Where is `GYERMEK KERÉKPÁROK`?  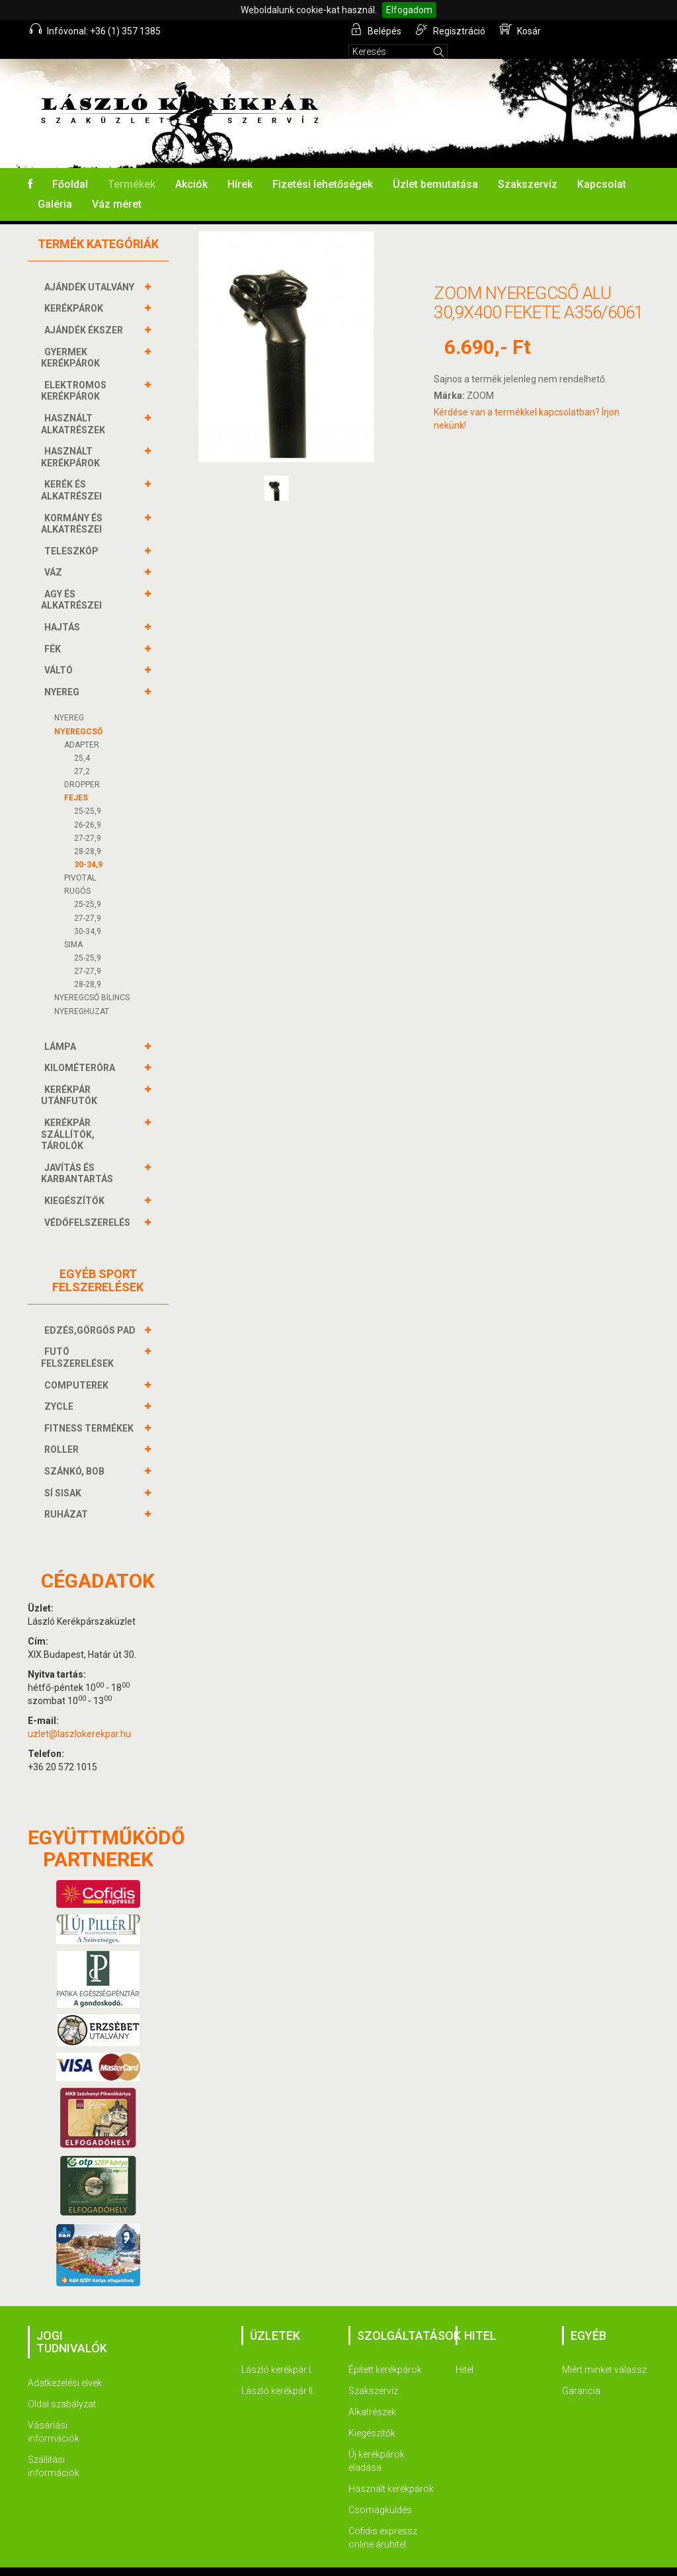
GYERMEK KERÉKPÁROK is located at coordinates (72, 339).